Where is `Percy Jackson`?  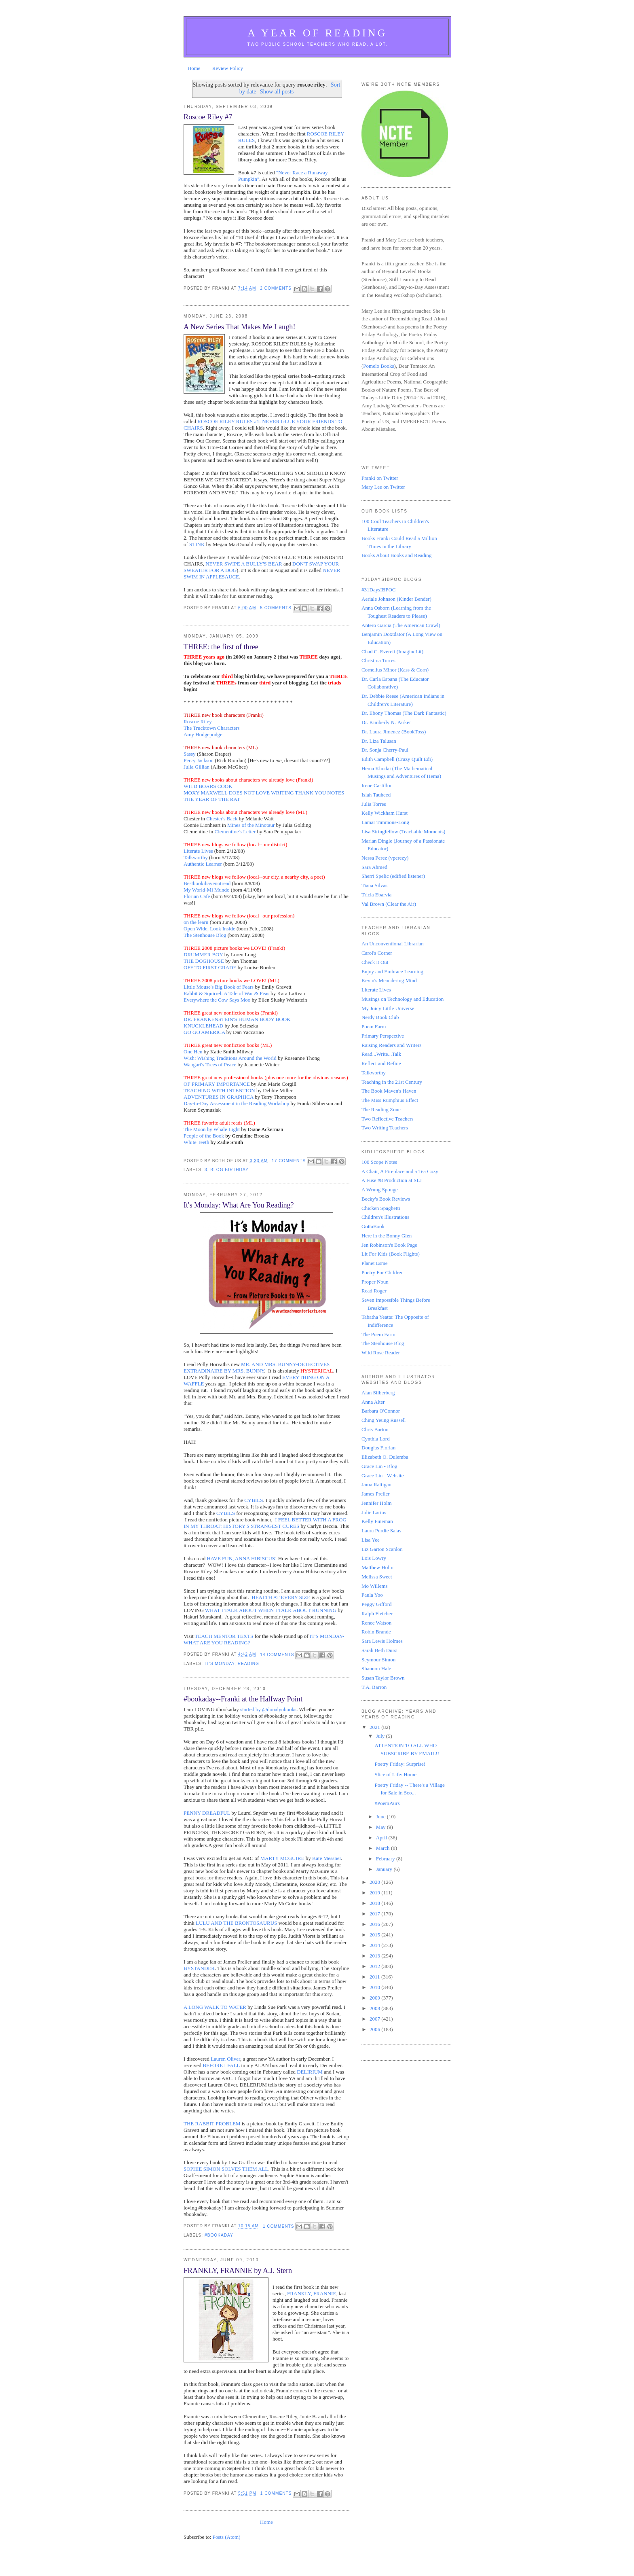 Percy Jackson is located at coordinates (198, 760).